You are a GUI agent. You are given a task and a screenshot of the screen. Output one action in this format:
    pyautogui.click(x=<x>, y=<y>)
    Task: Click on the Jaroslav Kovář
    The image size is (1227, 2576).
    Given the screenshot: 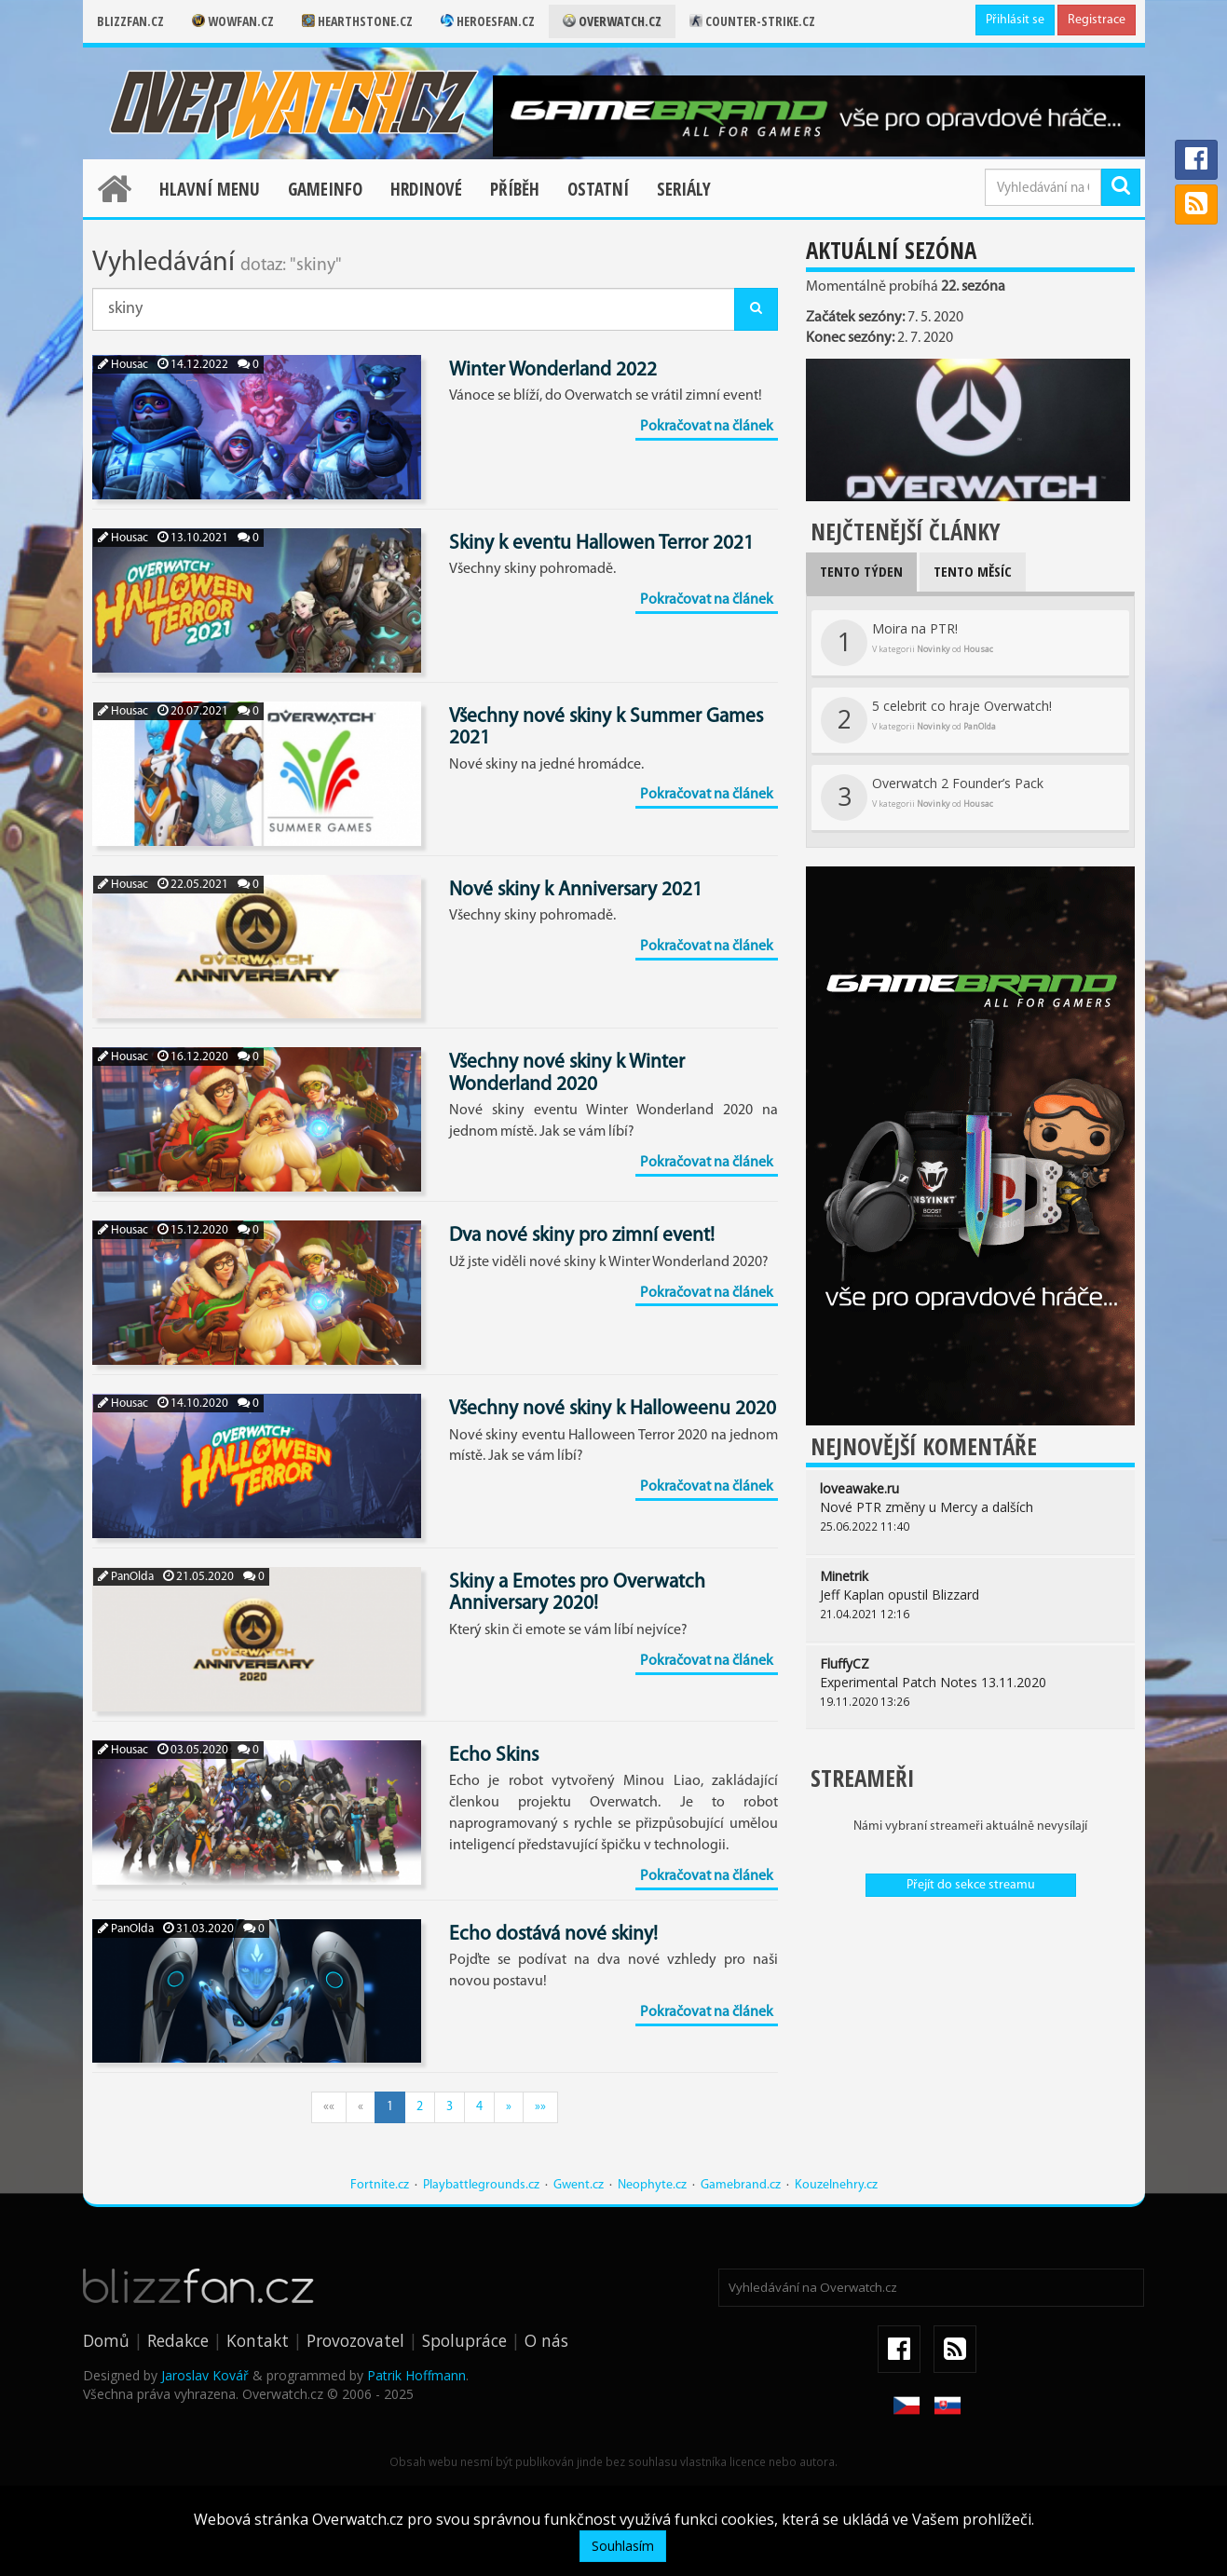 What is the action you would take?
    pyautogui.click(x=205, y=2375)
    